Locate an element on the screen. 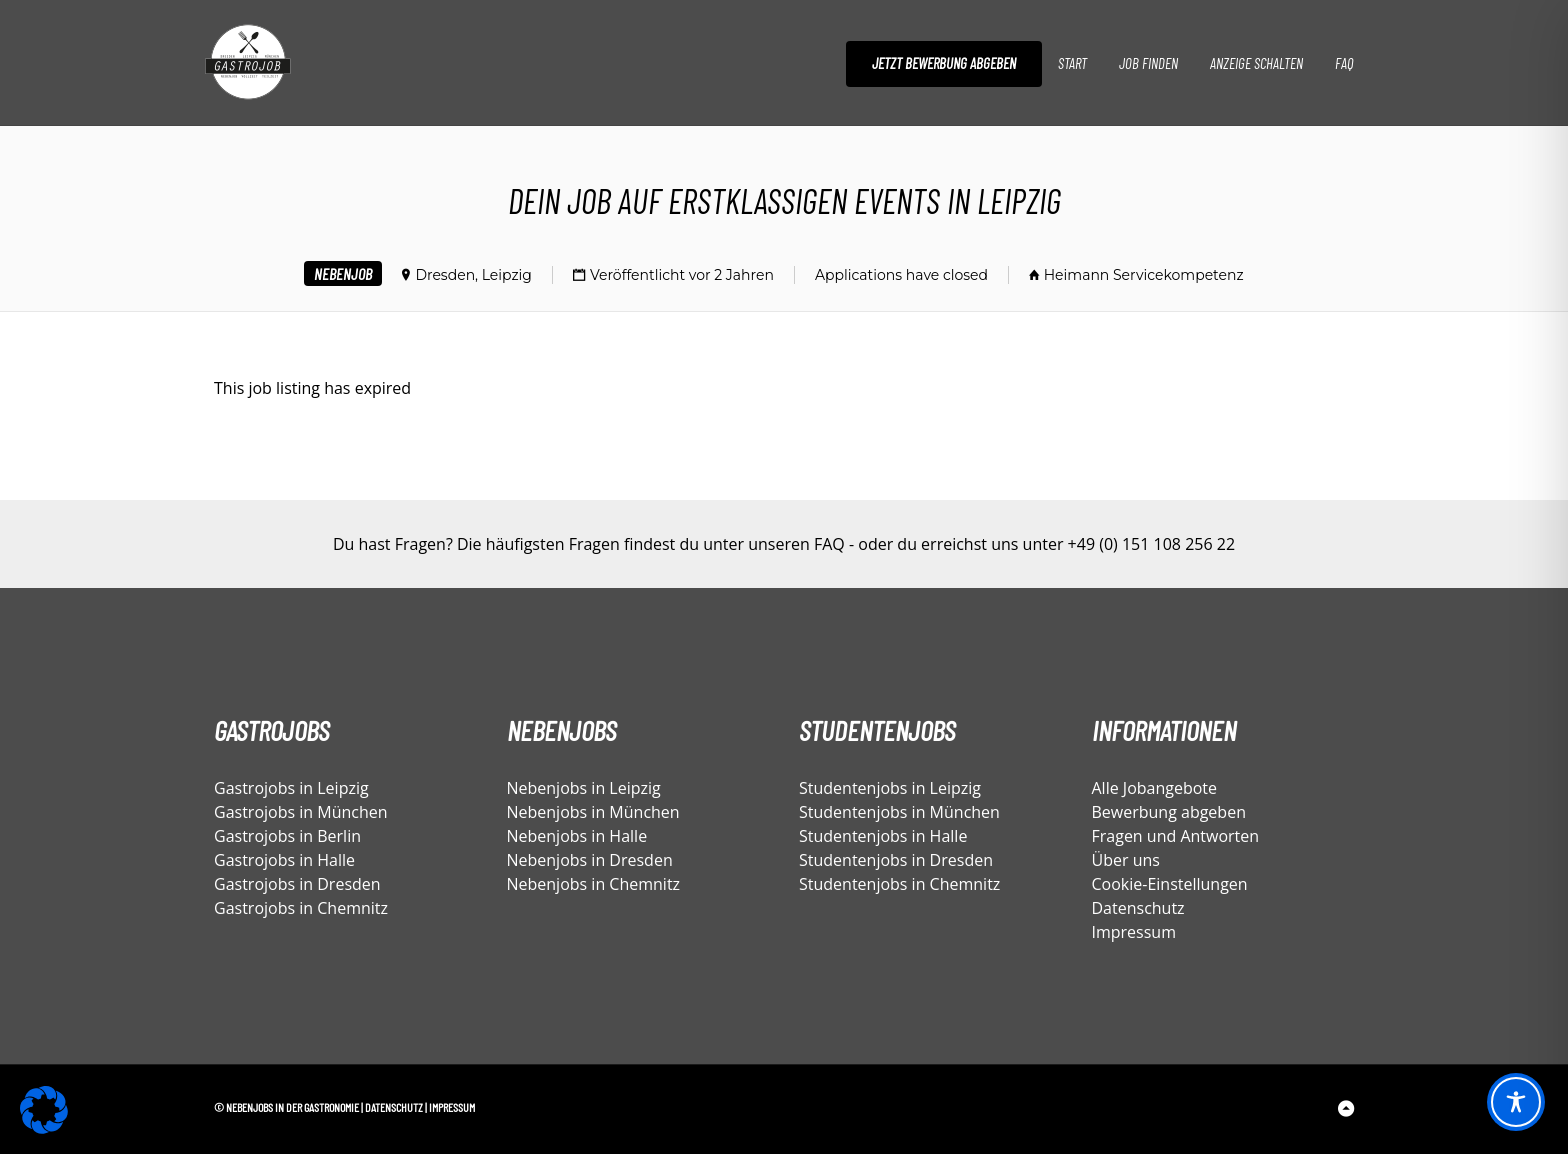  Fragen und Antworten is located at coordinates (1176, 836).